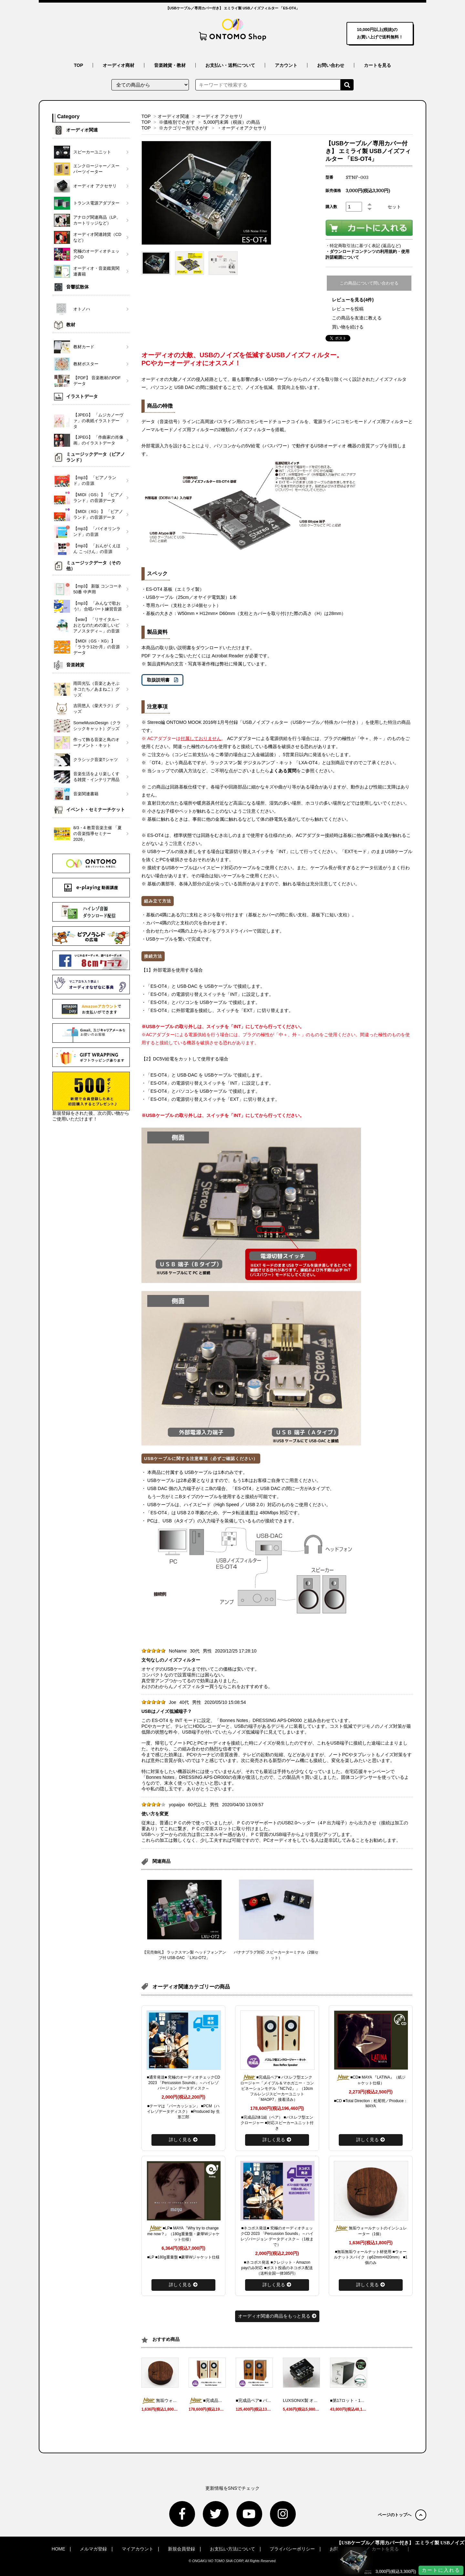  What do you see at coordinates (219, 116) in the screenshot?
I see `オーディオ アクセサリ` at bounding box center [219, 116].